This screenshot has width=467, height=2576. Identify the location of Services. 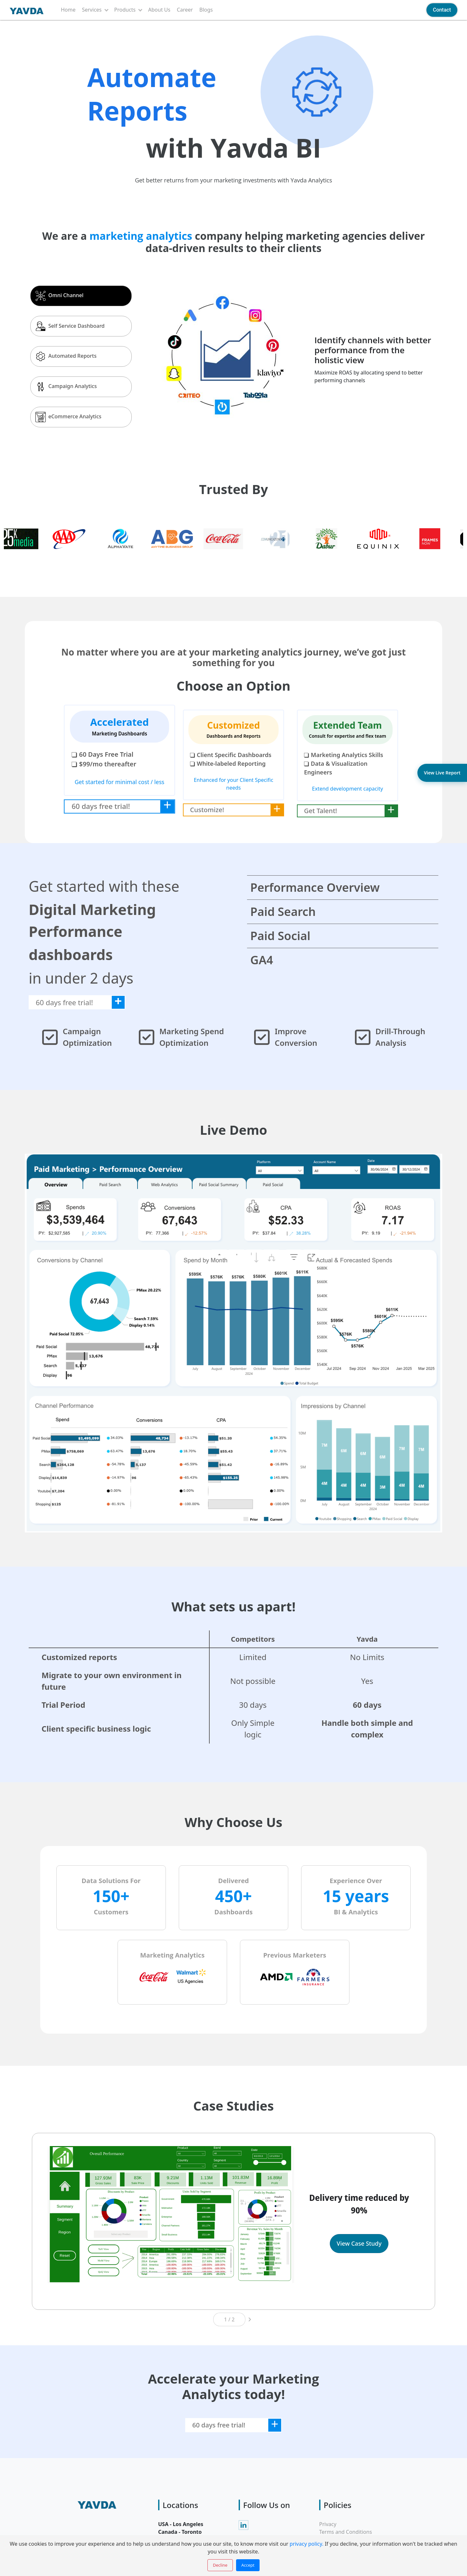
(91, 9).